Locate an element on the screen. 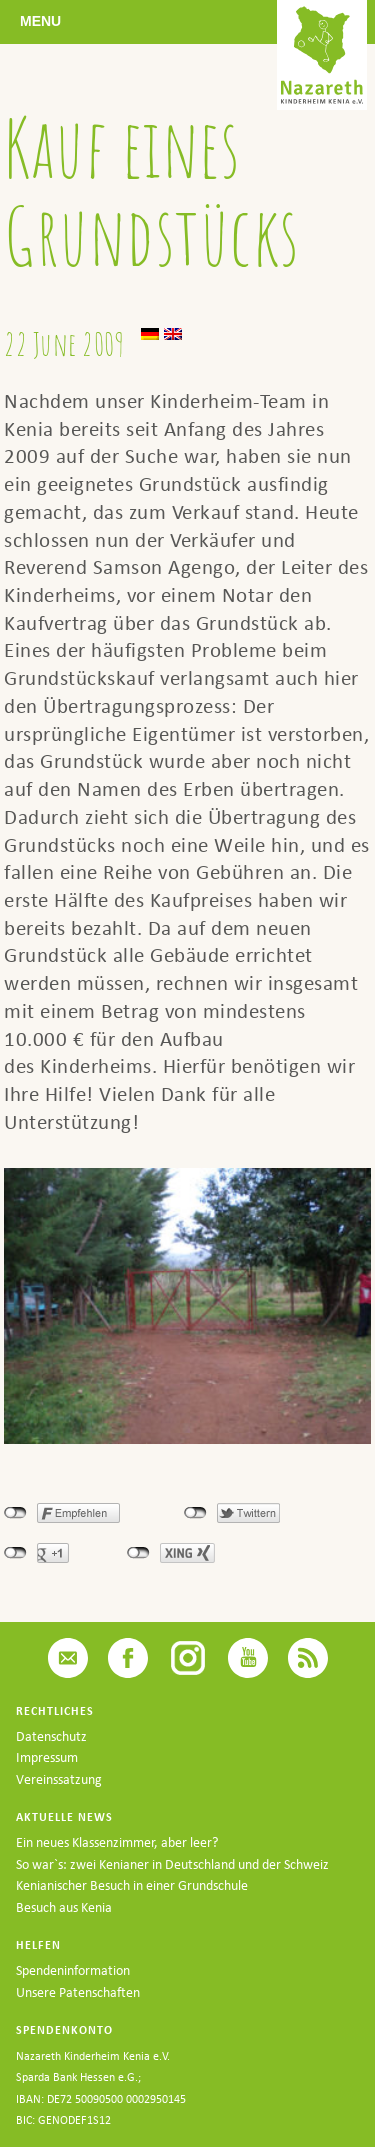  Besuch aus Kenia is located at coordinates (64, 1907).